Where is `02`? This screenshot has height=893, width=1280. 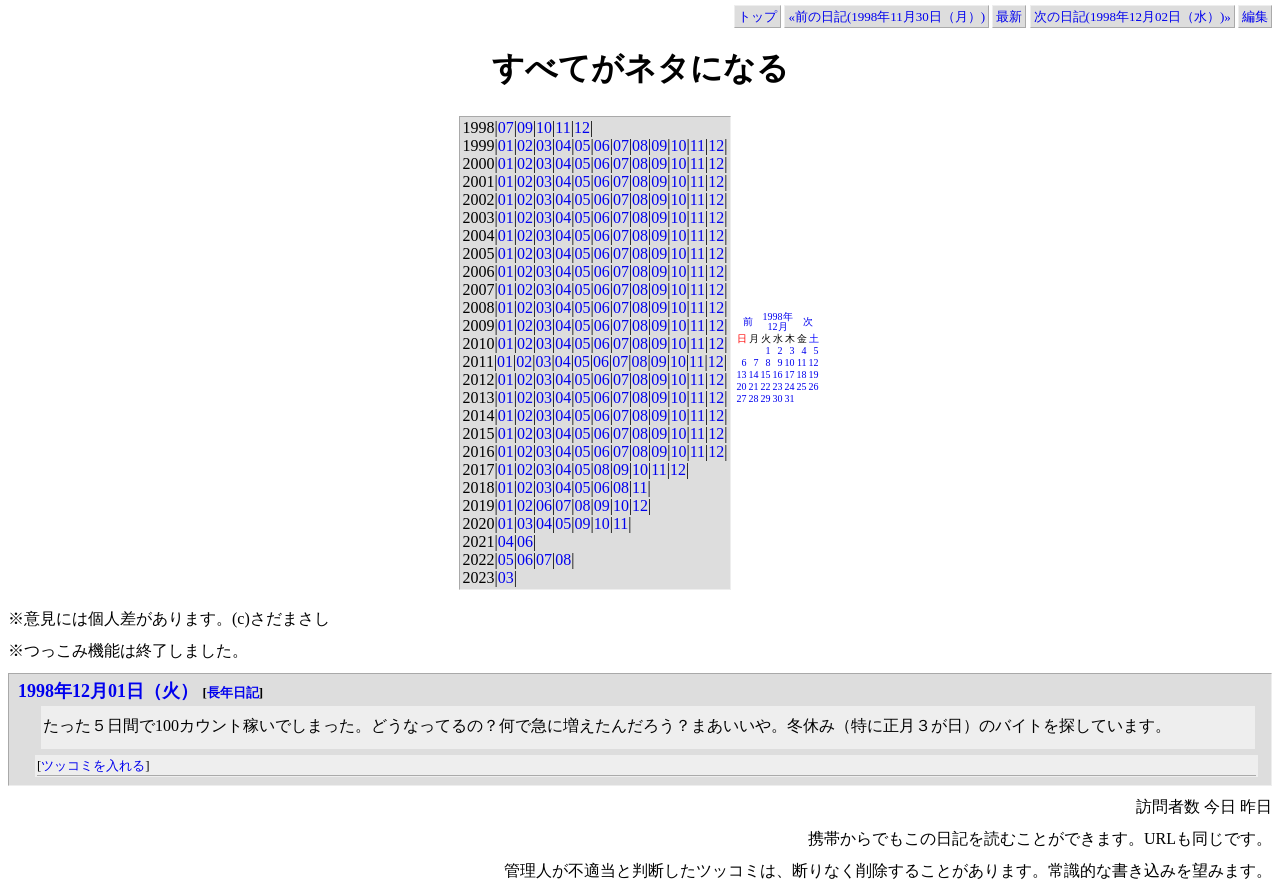
02 is located at coordinates (525, 145).